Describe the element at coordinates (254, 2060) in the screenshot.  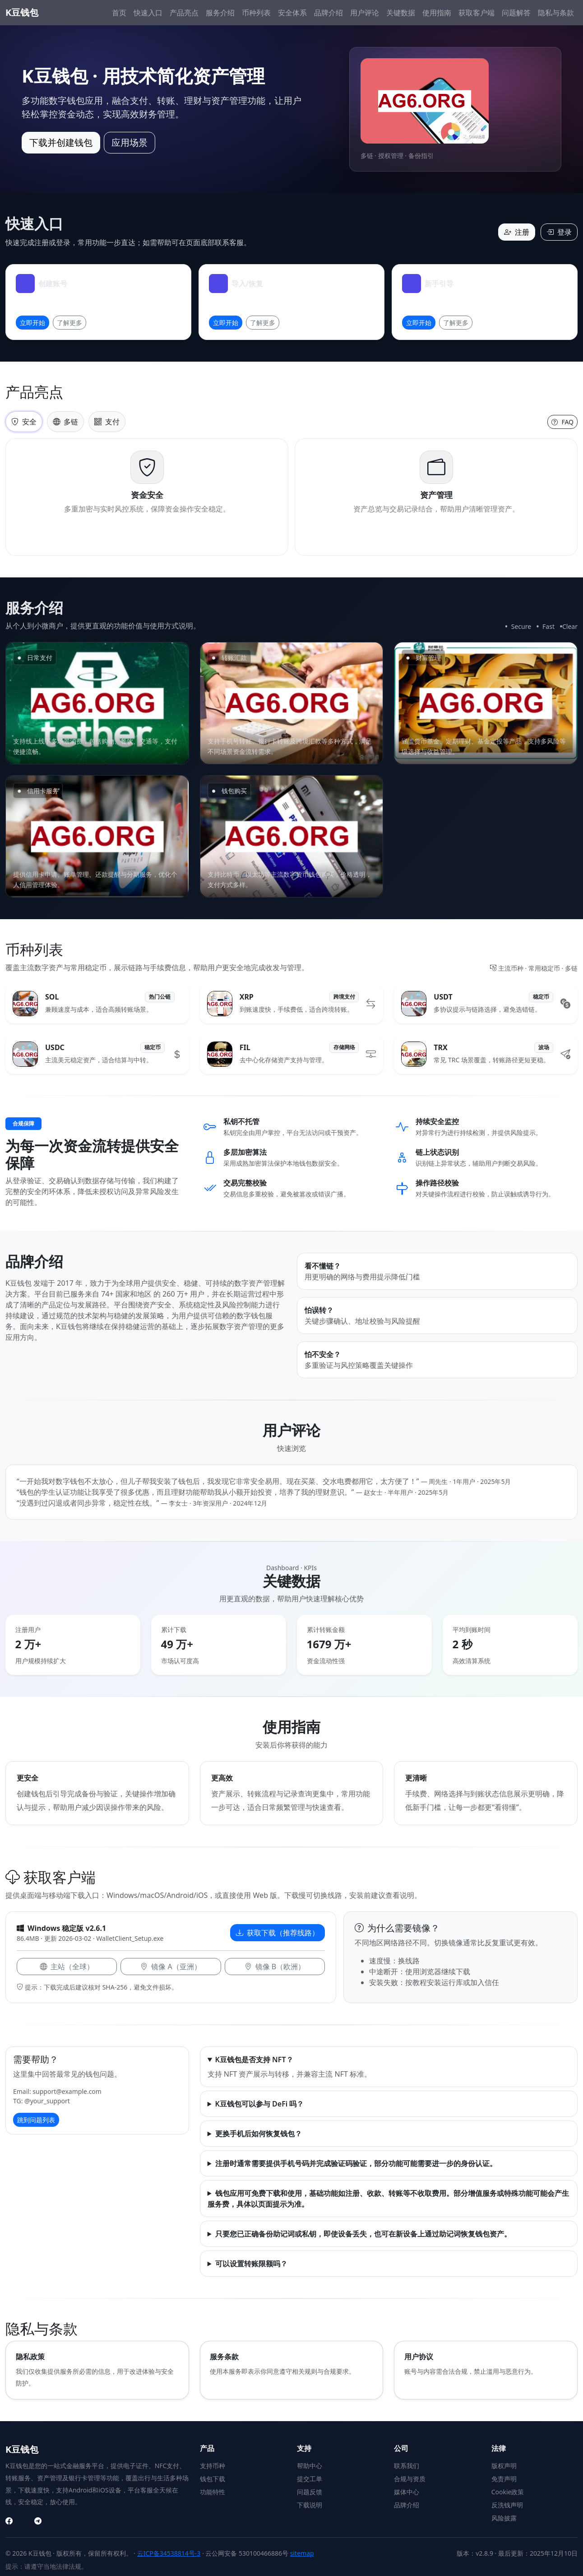
I see `K豆钱包是否支持 NFT？` at that location.